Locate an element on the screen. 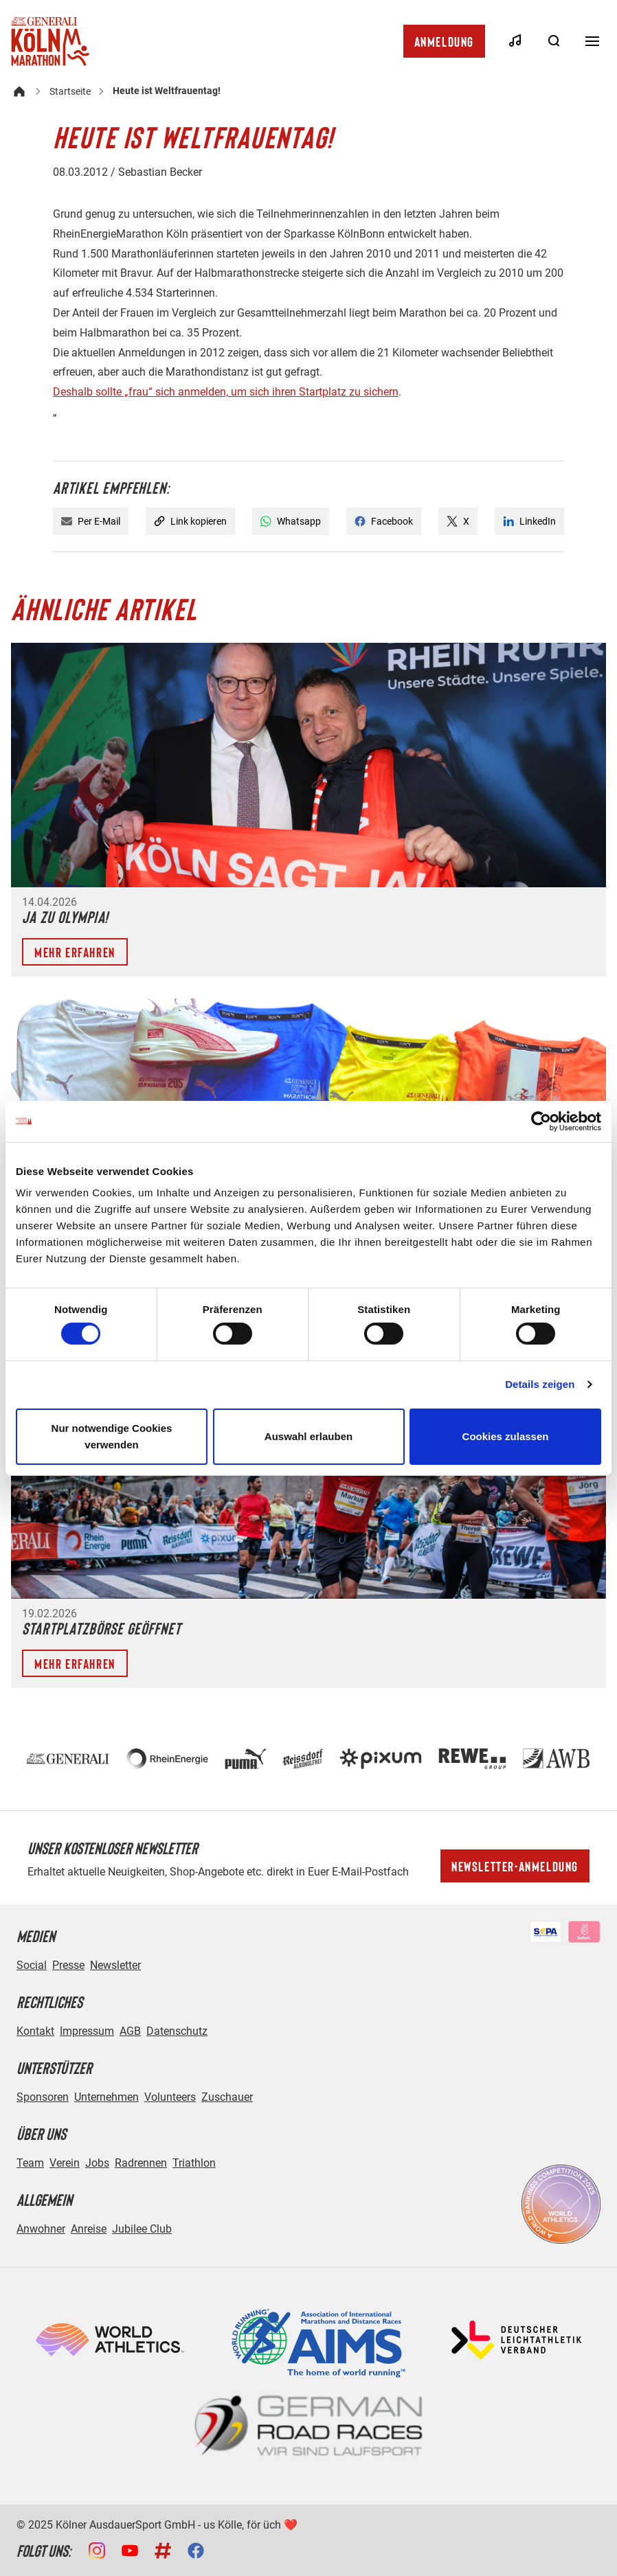 The width and height of the screenshot is (617, 2576). Anwohner is located at coordinates (40, 2228).